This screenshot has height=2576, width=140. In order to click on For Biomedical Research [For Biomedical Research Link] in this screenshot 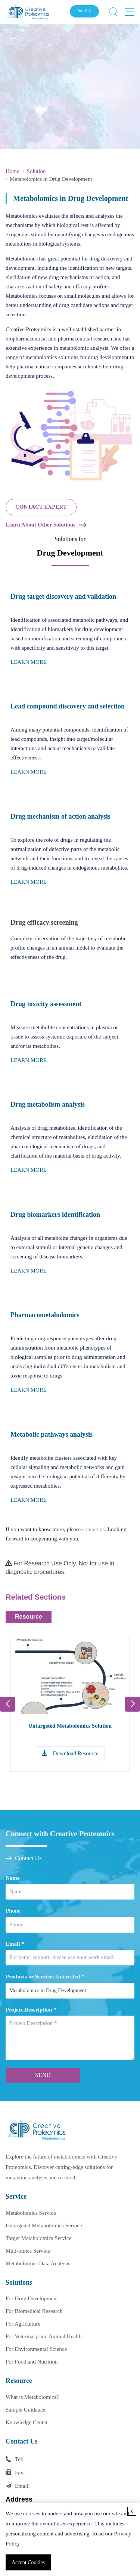, I will do `click(34, 2311)`.